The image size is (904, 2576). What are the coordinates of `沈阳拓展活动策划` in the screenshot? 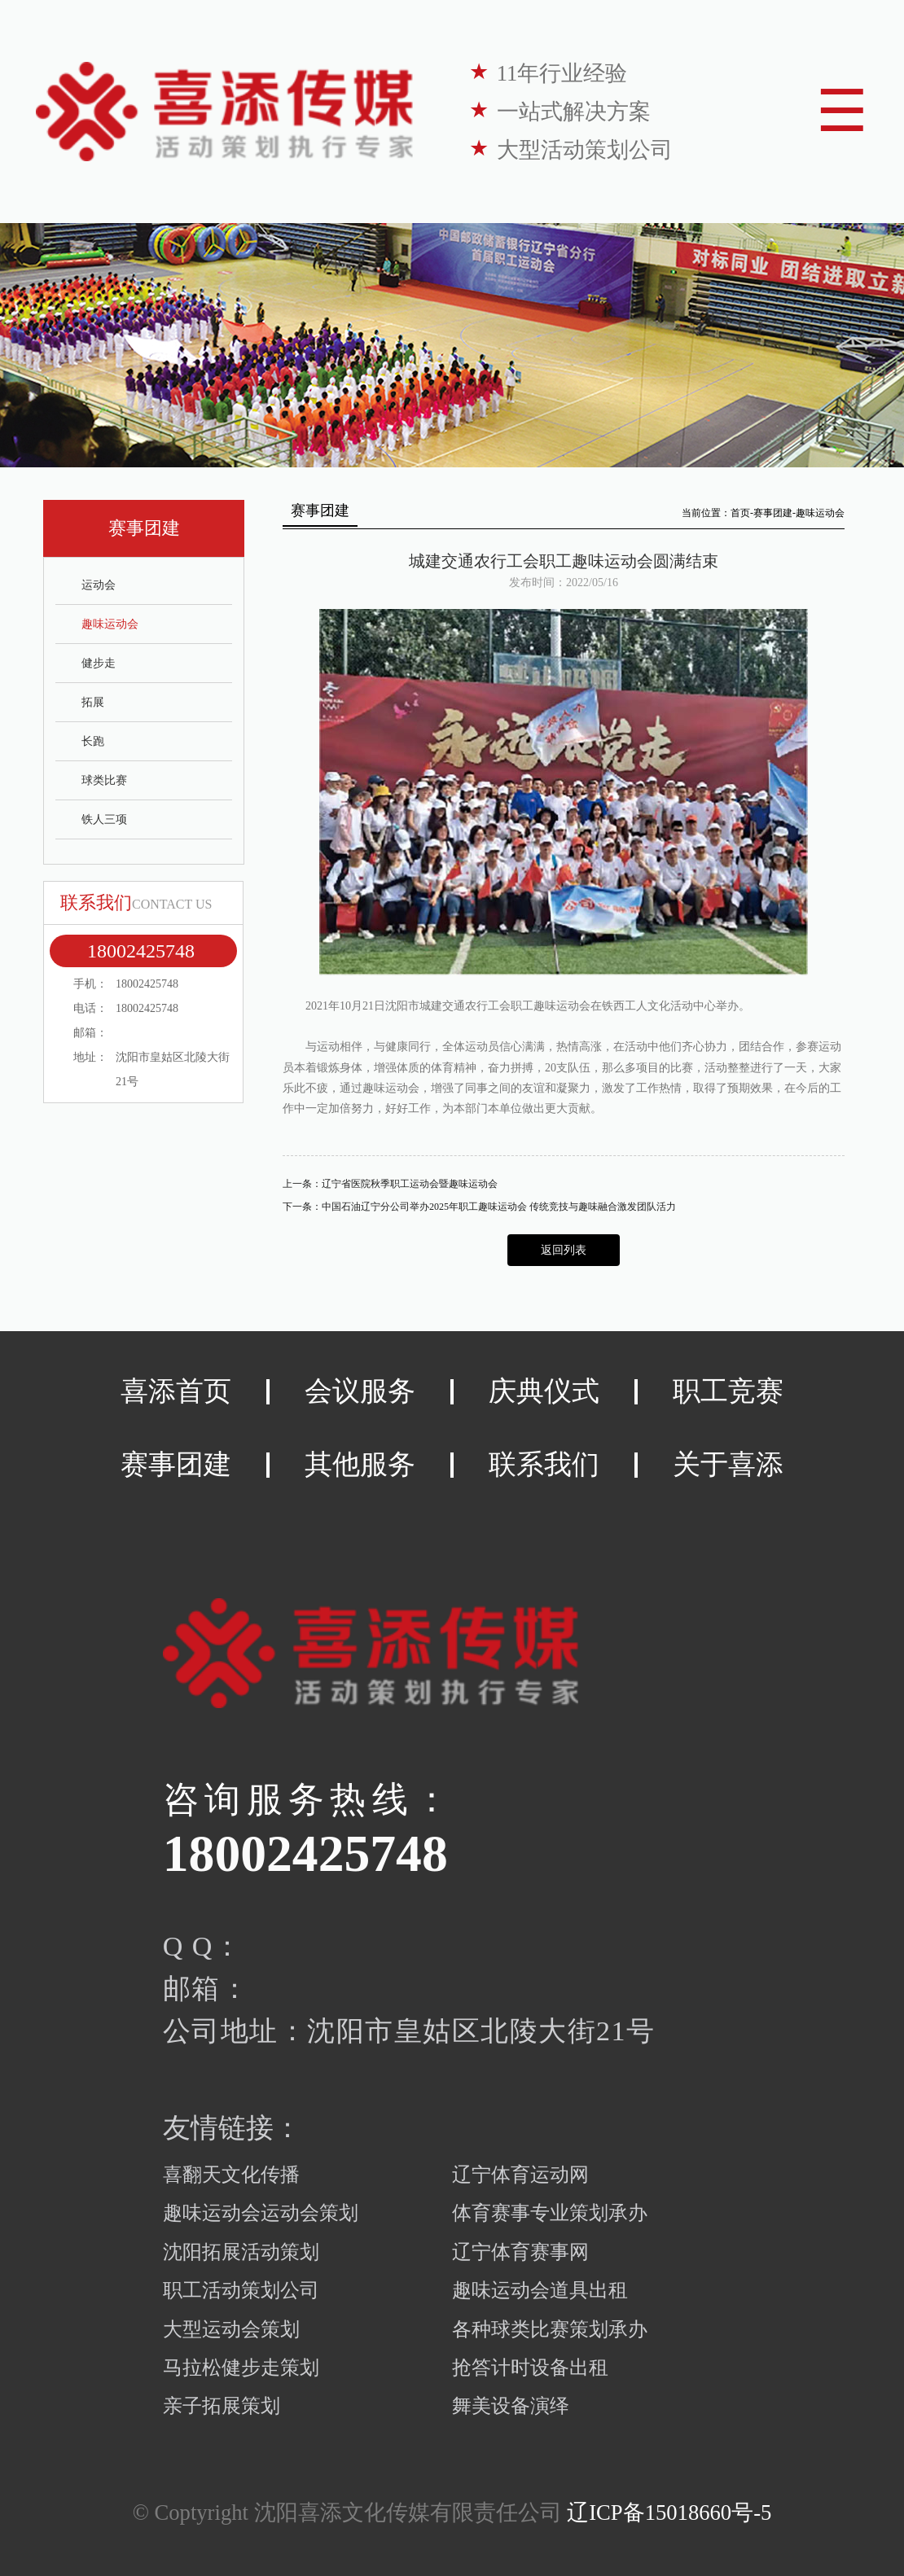 It's located at (241, 2252).